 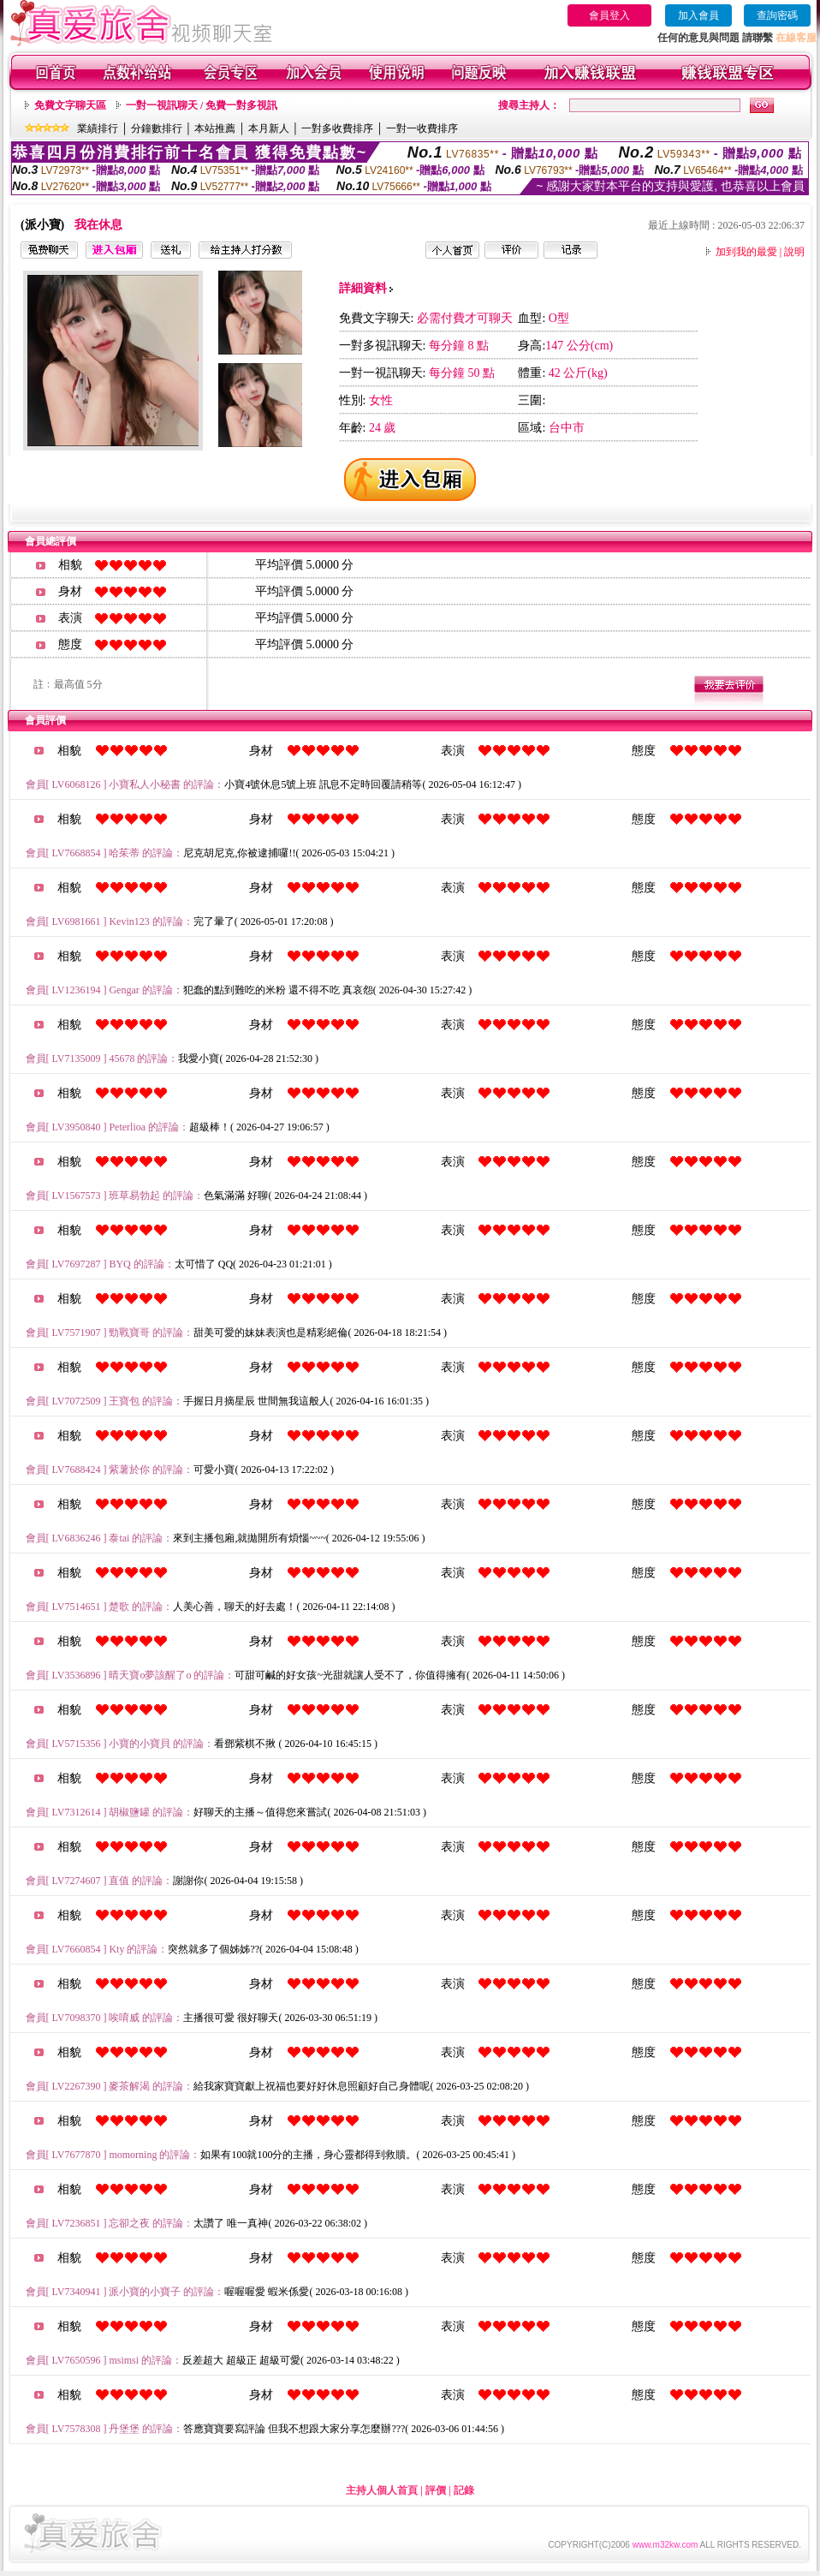 I want to click on 本月新人, so click(x=268, y=128).